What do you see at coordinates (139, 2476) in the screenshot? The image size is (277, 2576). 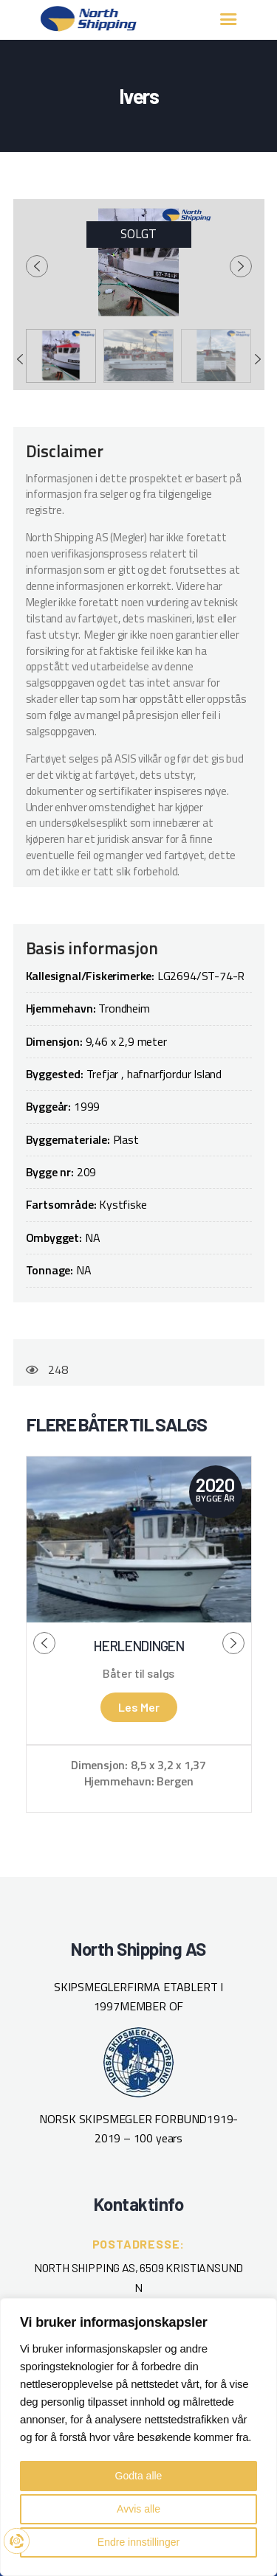 I see `Godta alle [button]` at bounding box center [139, 2476].